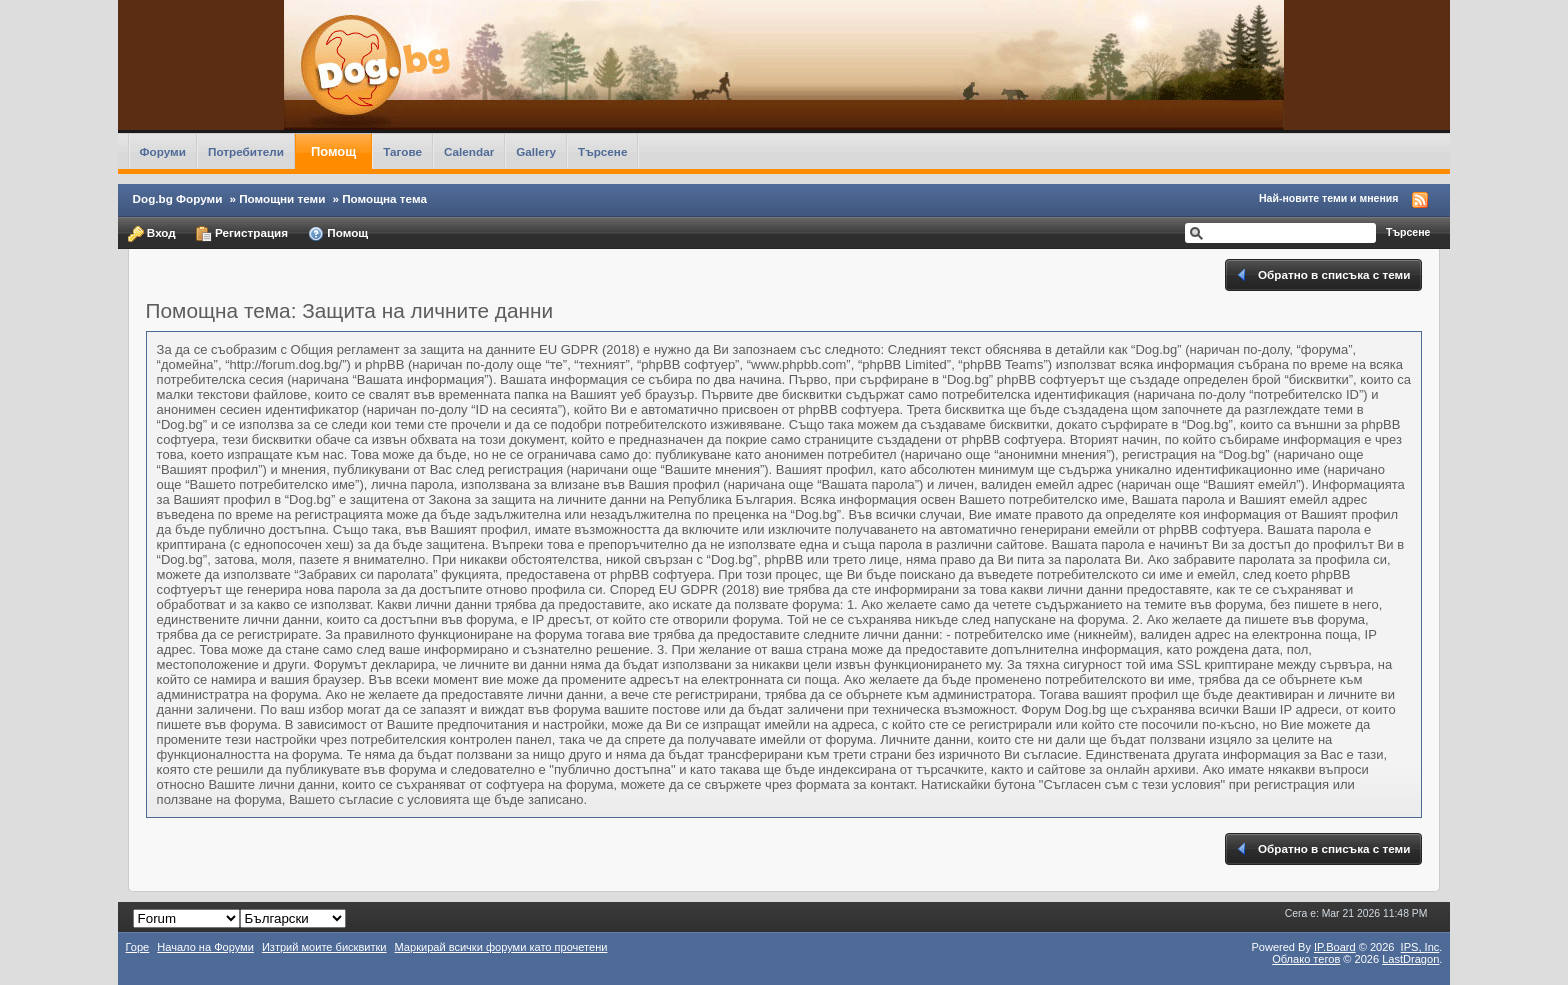 This screenshot has height=985, width=1568. I want to click on Потребители, so click(246, 151).